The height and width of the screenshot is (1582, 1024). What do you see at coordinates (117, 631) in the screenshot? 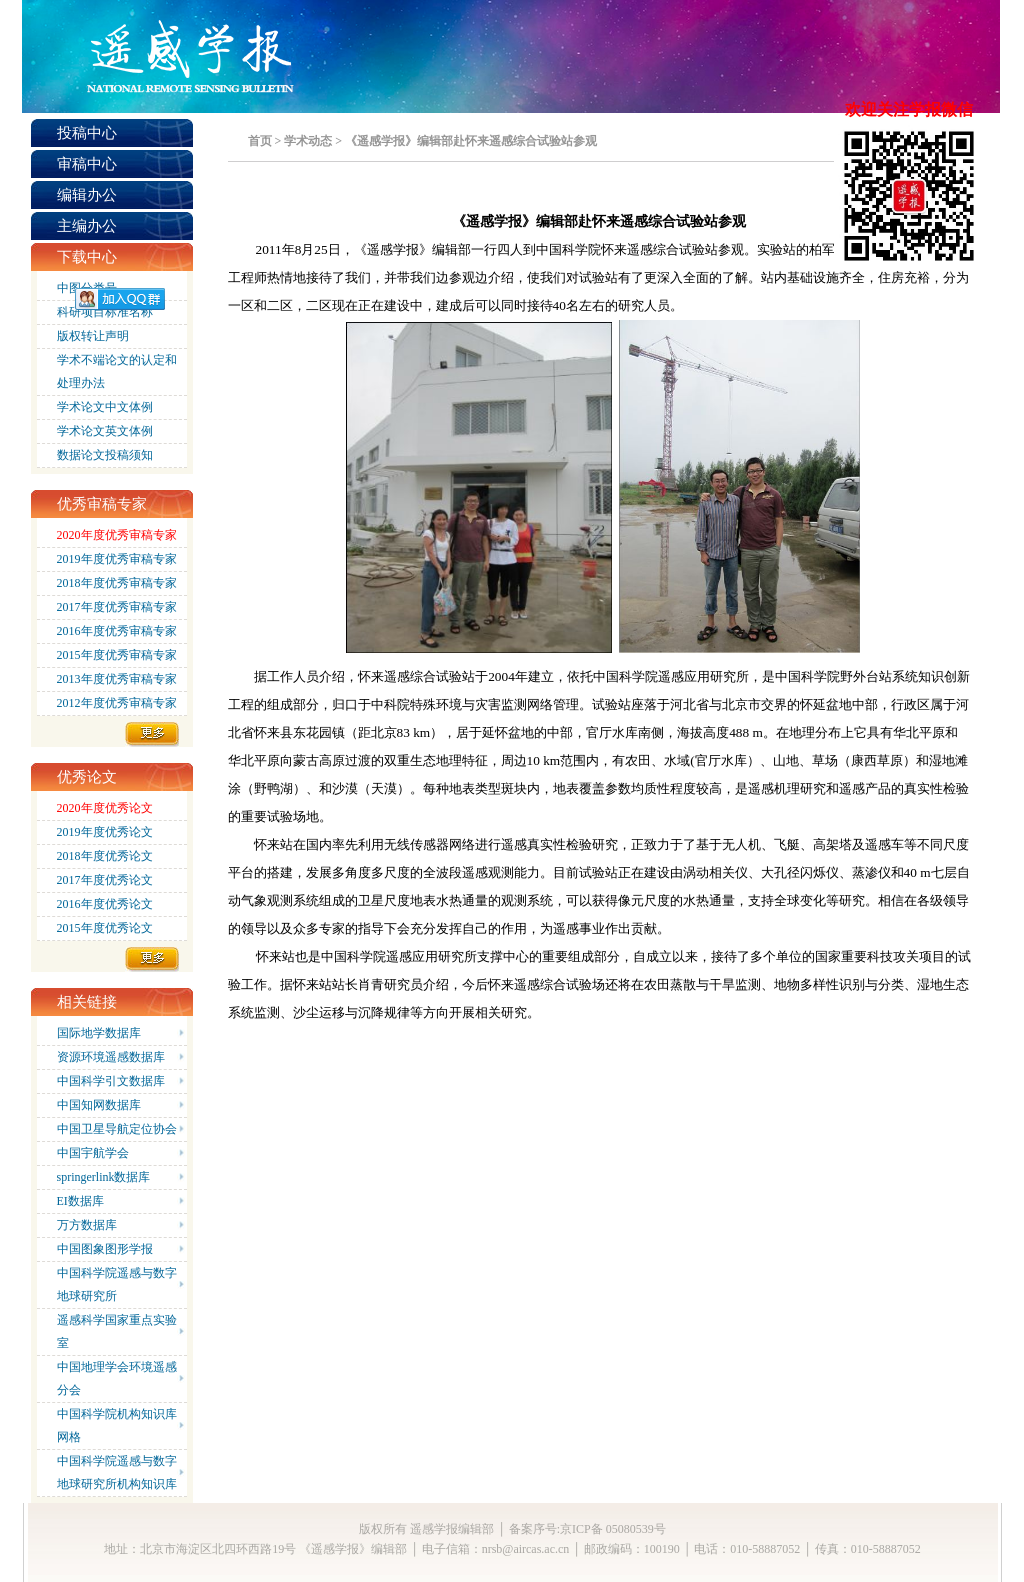
I see `2016年度优秀审稿专家` at bounding box center [117, 631].